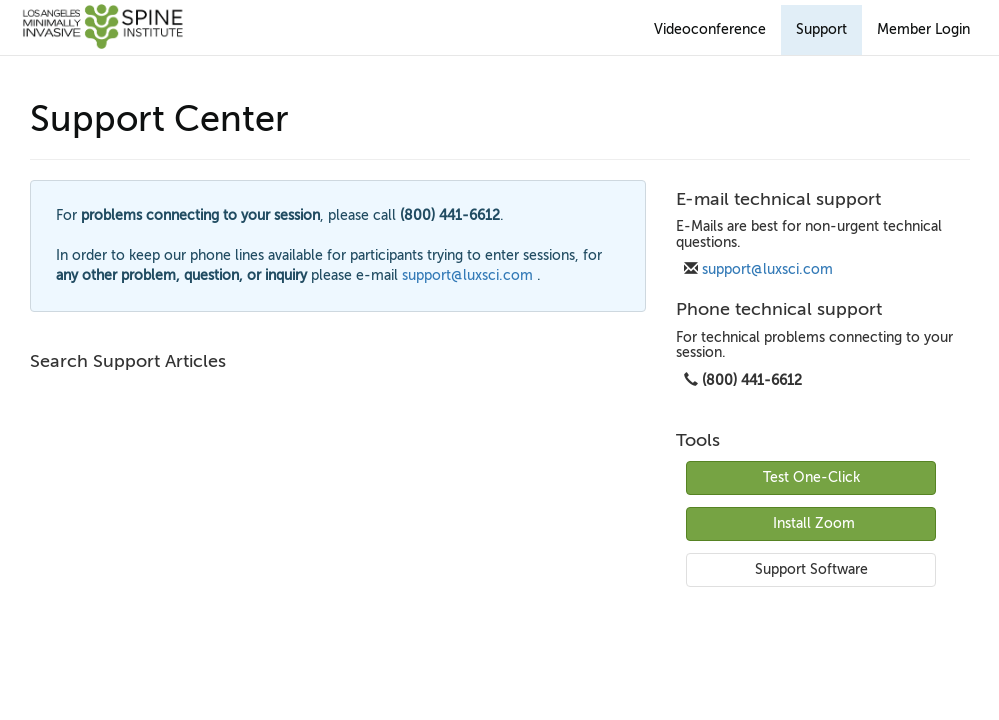 The image size is (999, 720). I want to click on Support, so click(821, 29).